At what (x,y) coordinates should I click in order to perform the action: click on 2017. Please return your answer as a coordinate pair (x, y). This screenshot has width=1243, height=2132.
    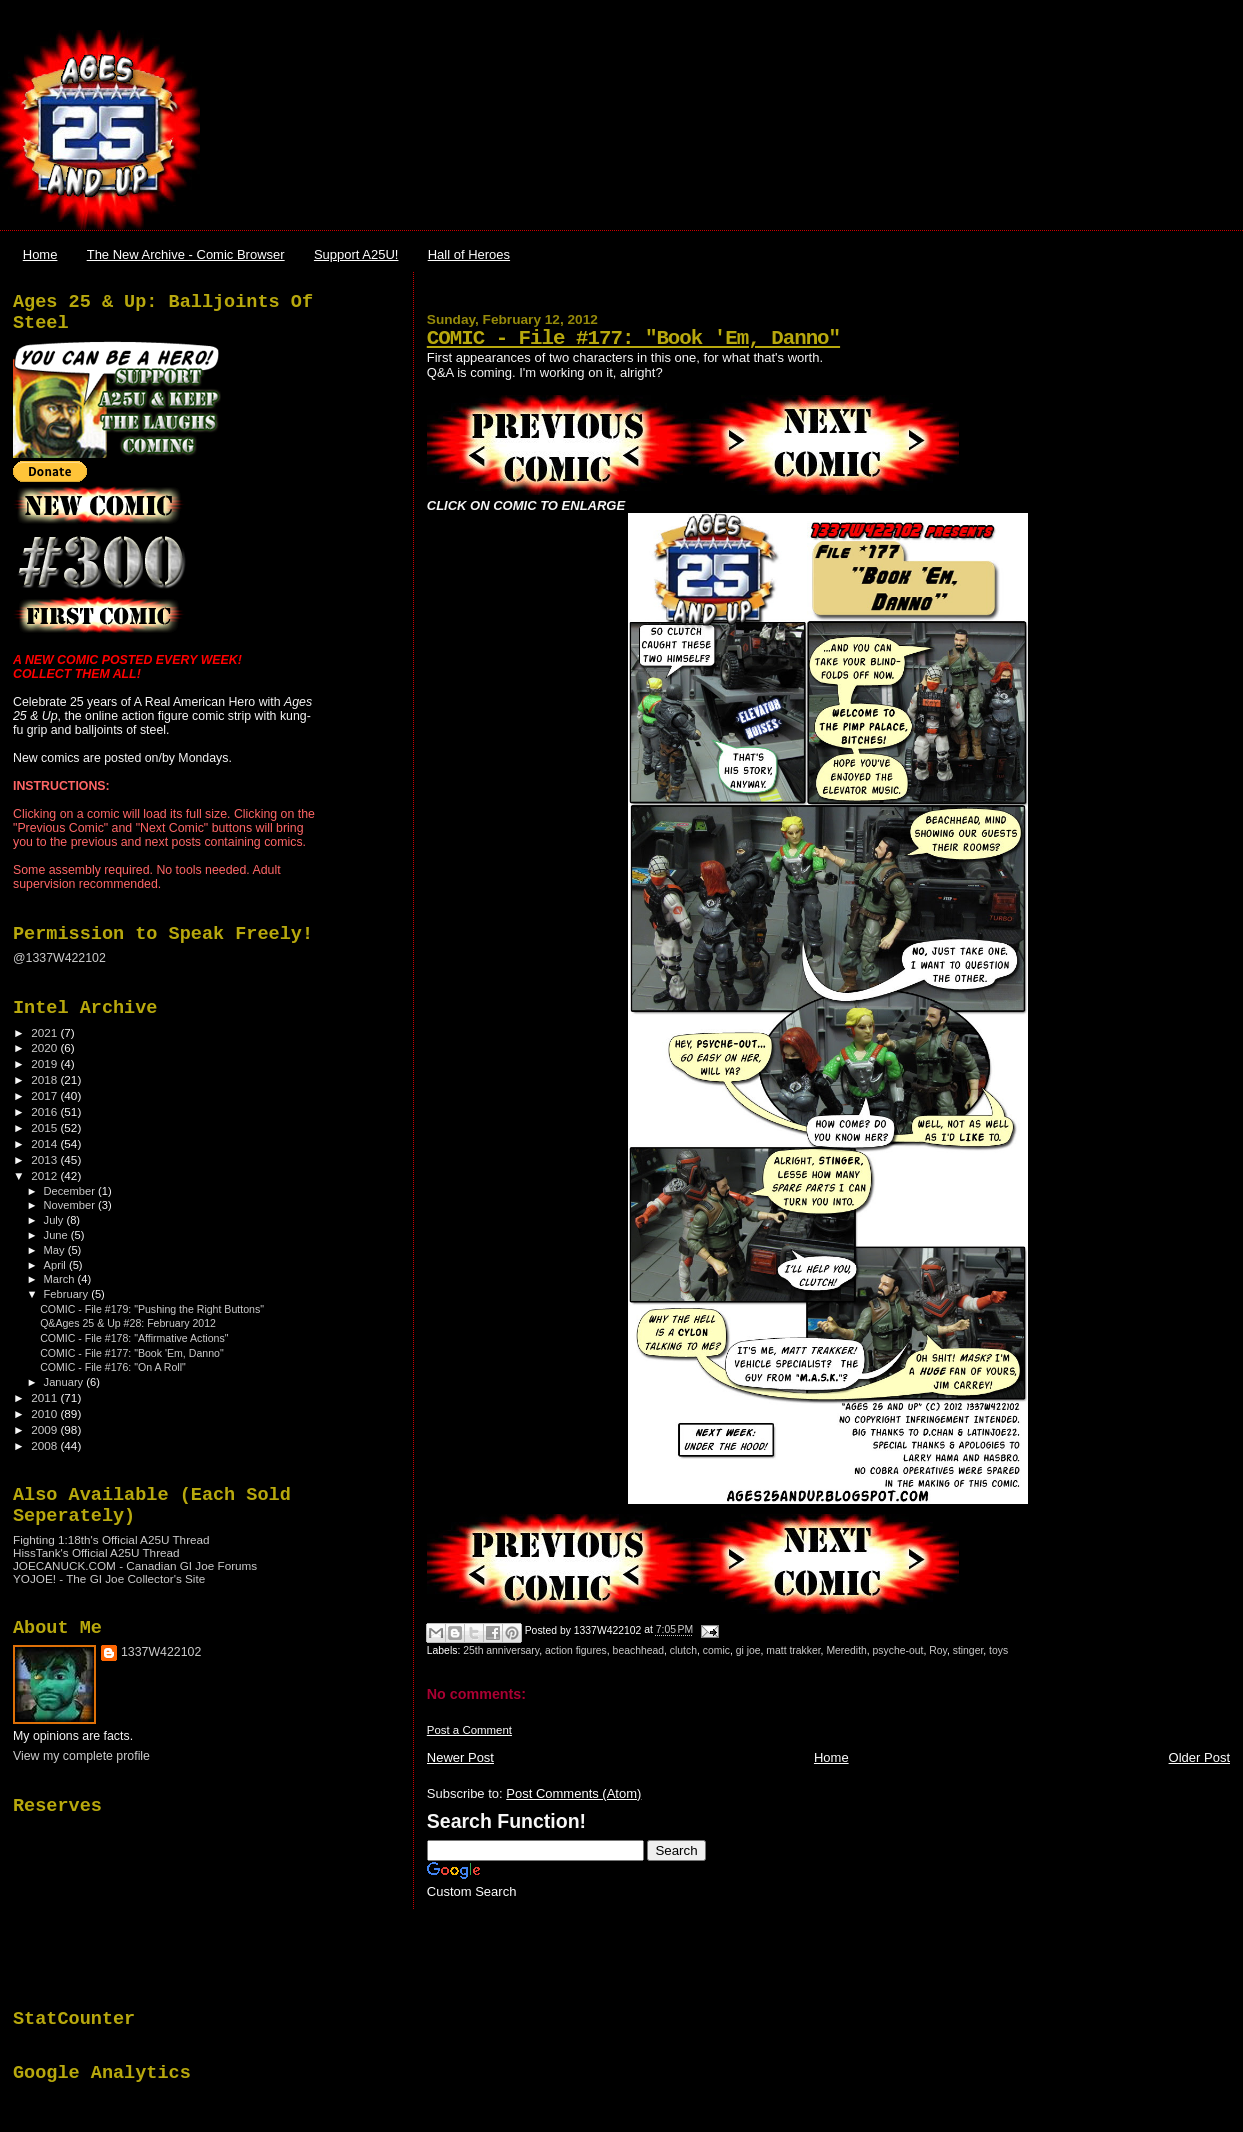
    Looking at the image, I should click on (45, 1095).